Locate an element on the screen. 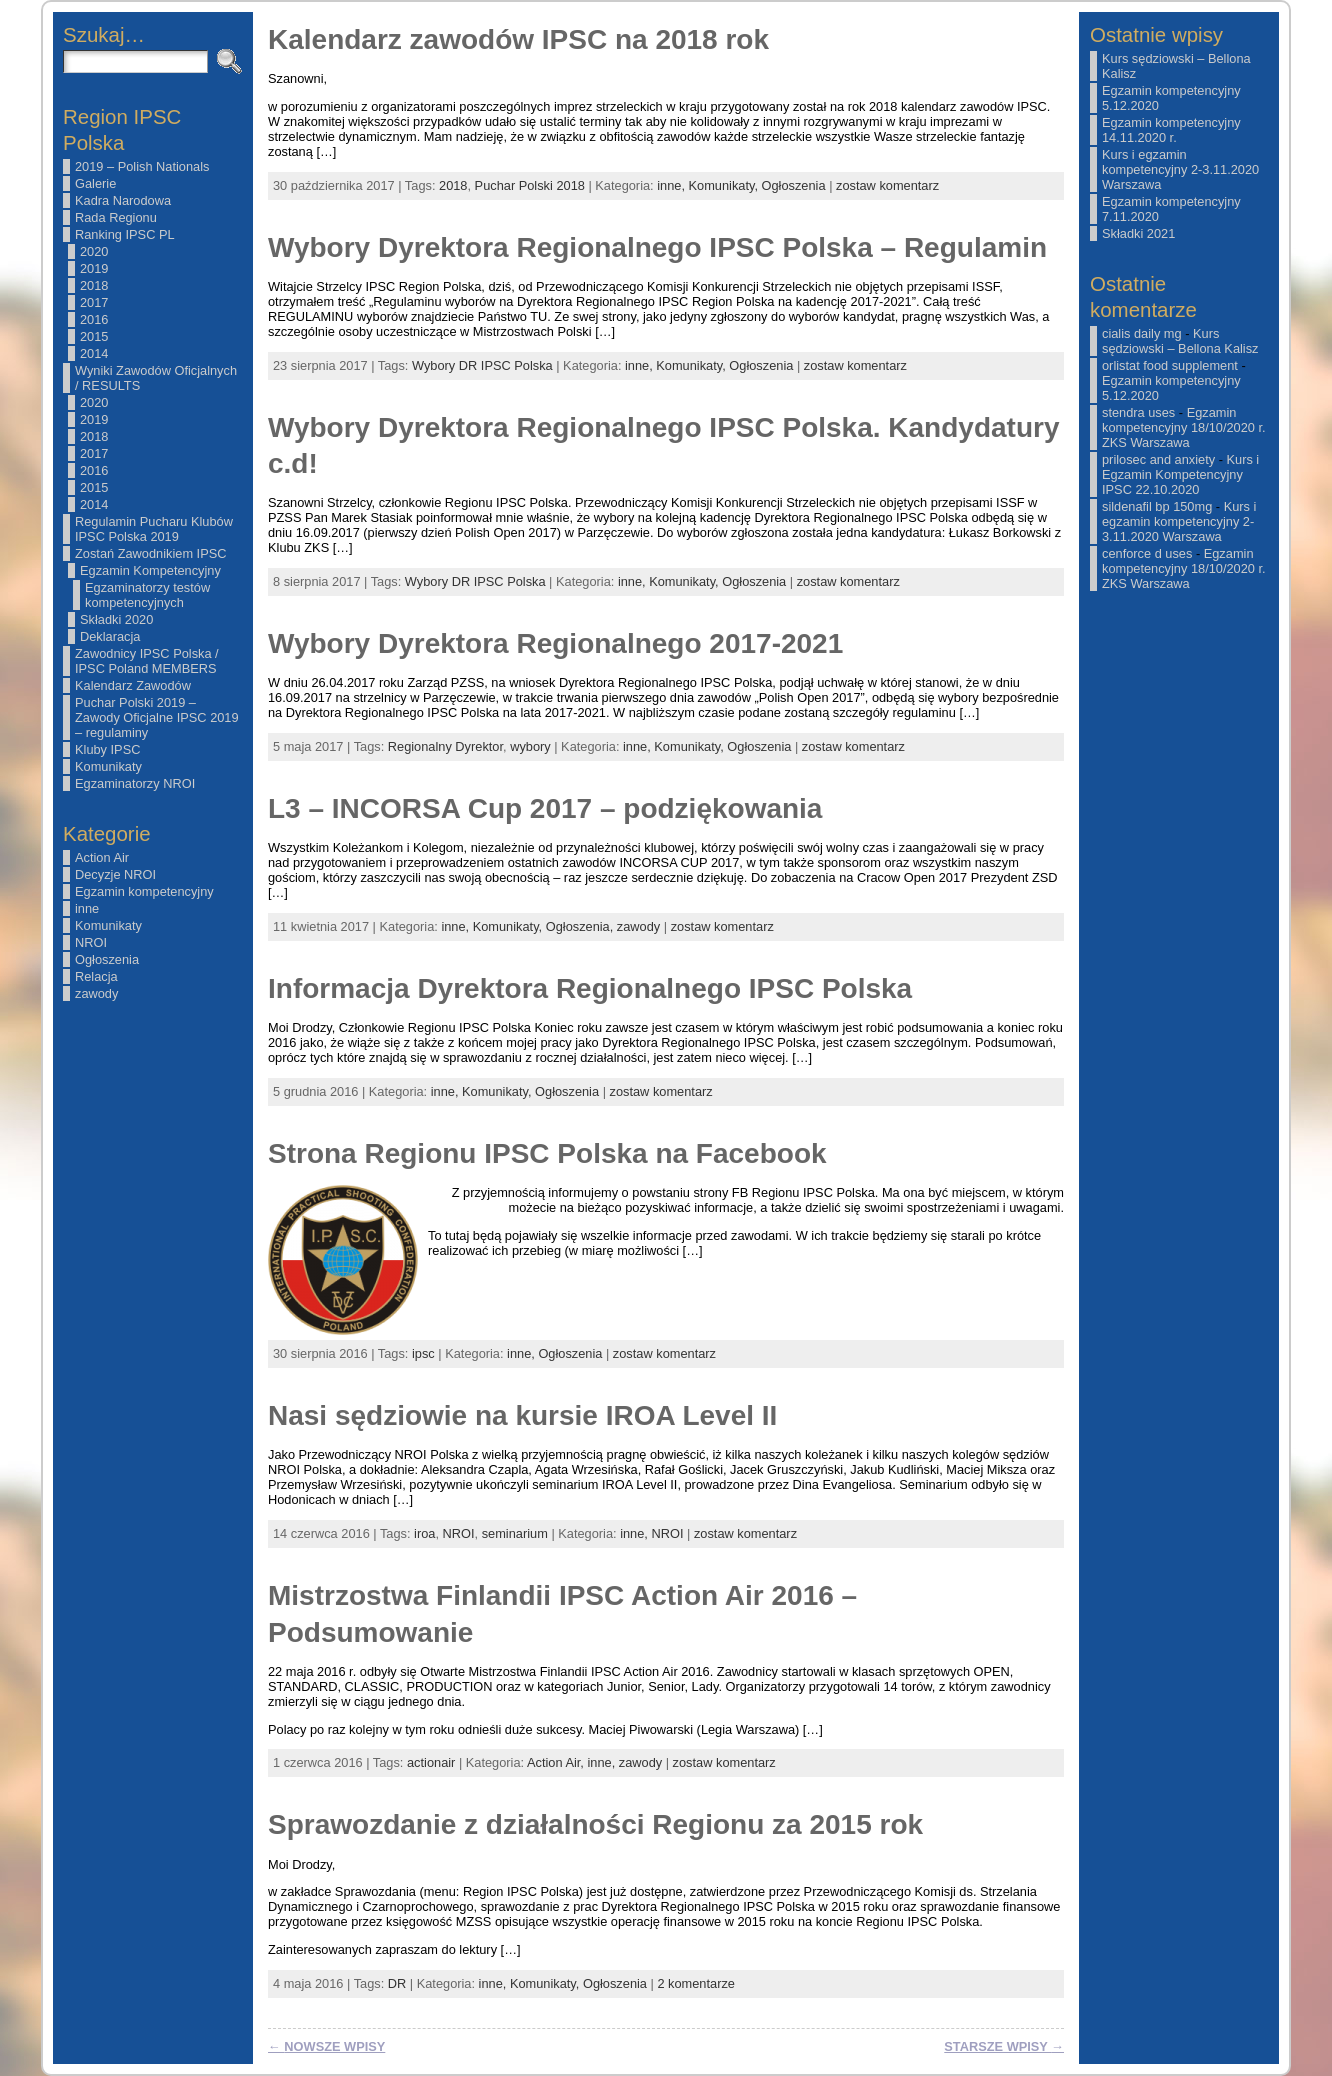  Wybory Dyrektora Regionalnego IPSC Polska – Regulamin is located at coordinates (657, 247).